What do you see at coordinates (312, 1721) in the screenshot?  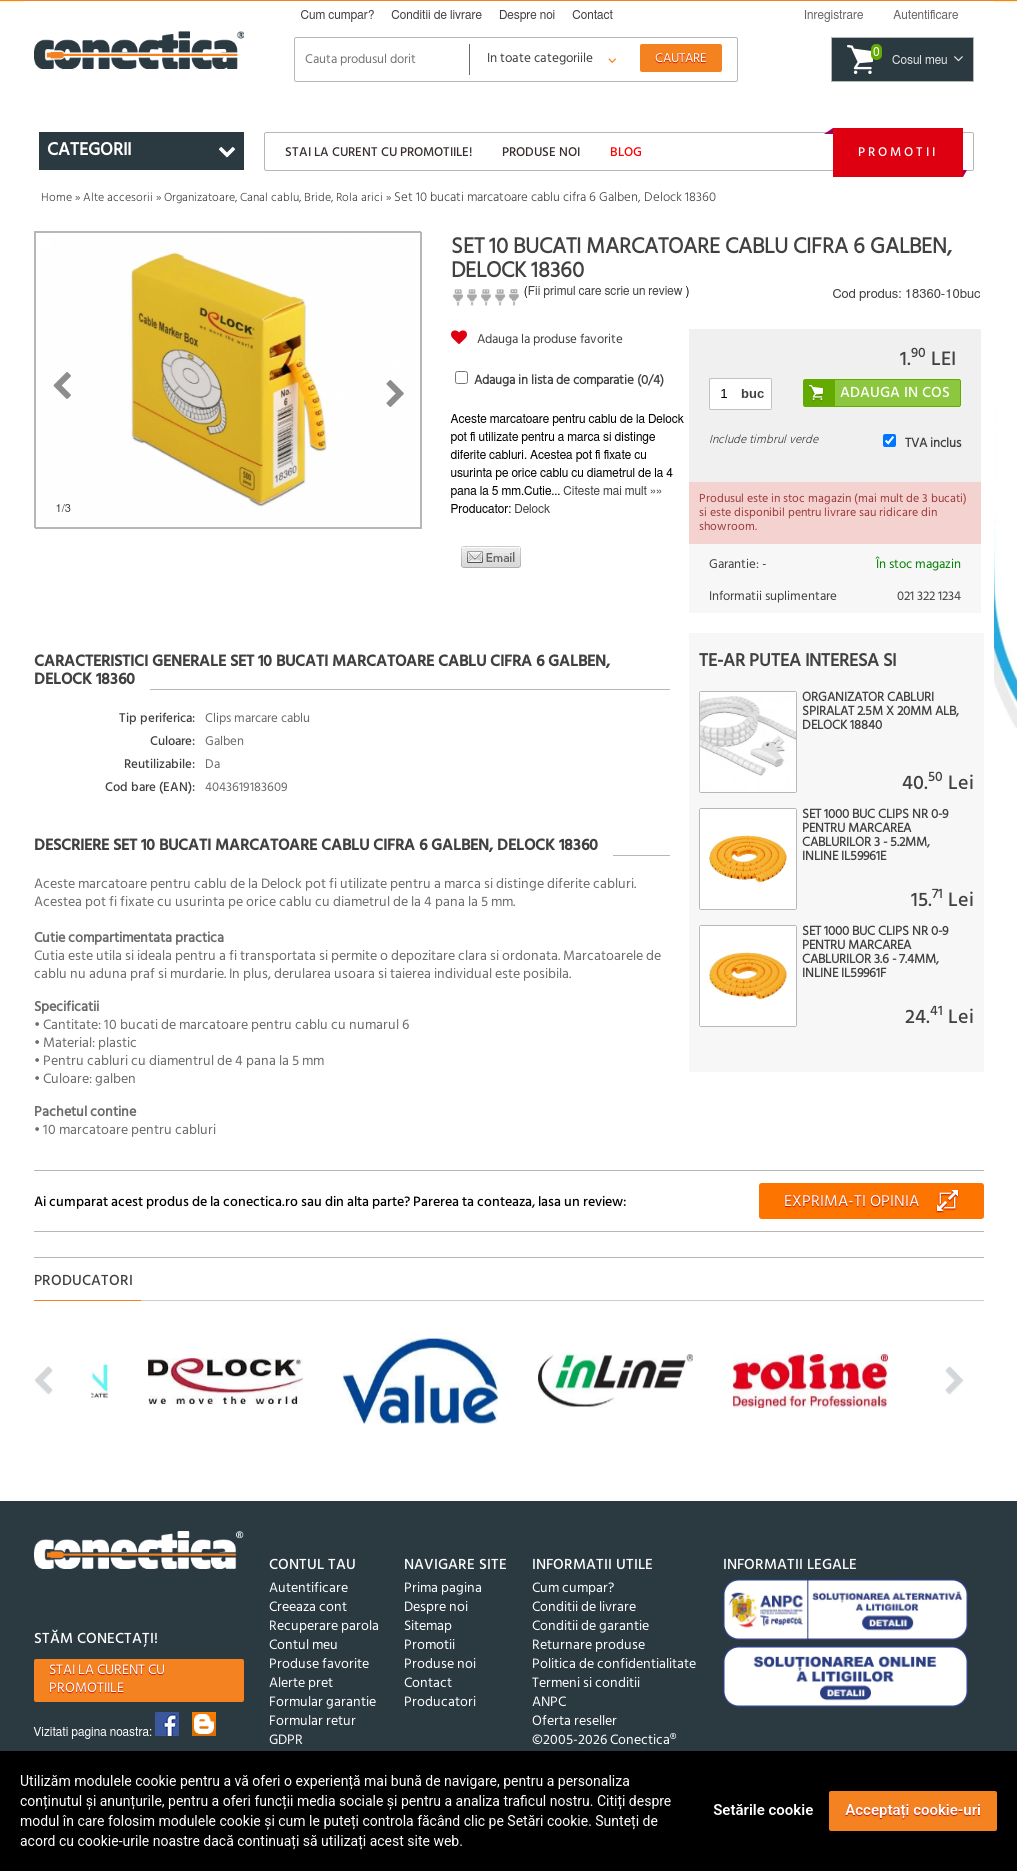 I see `Formular retur` at bounding box center [312, 1721].